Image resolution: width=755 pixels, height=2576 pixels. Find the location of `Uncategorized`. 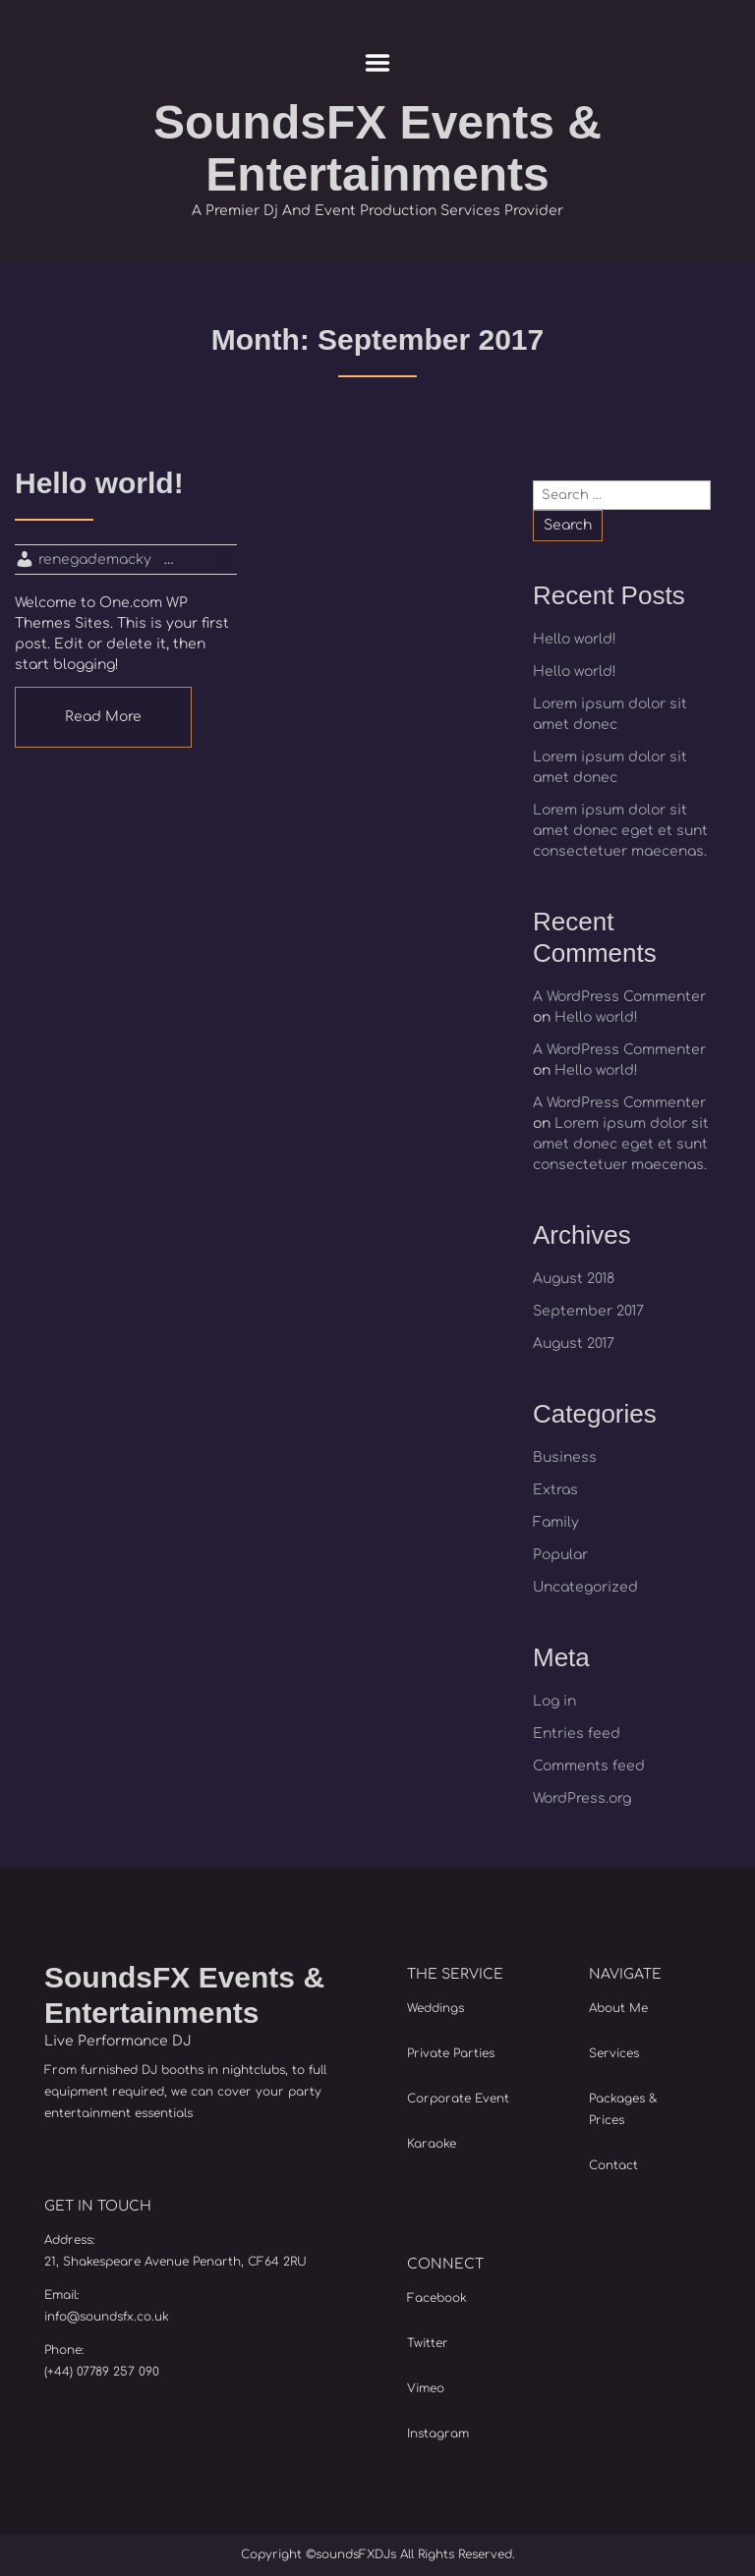

Uncategorized is located at coordinates (585, 1587).